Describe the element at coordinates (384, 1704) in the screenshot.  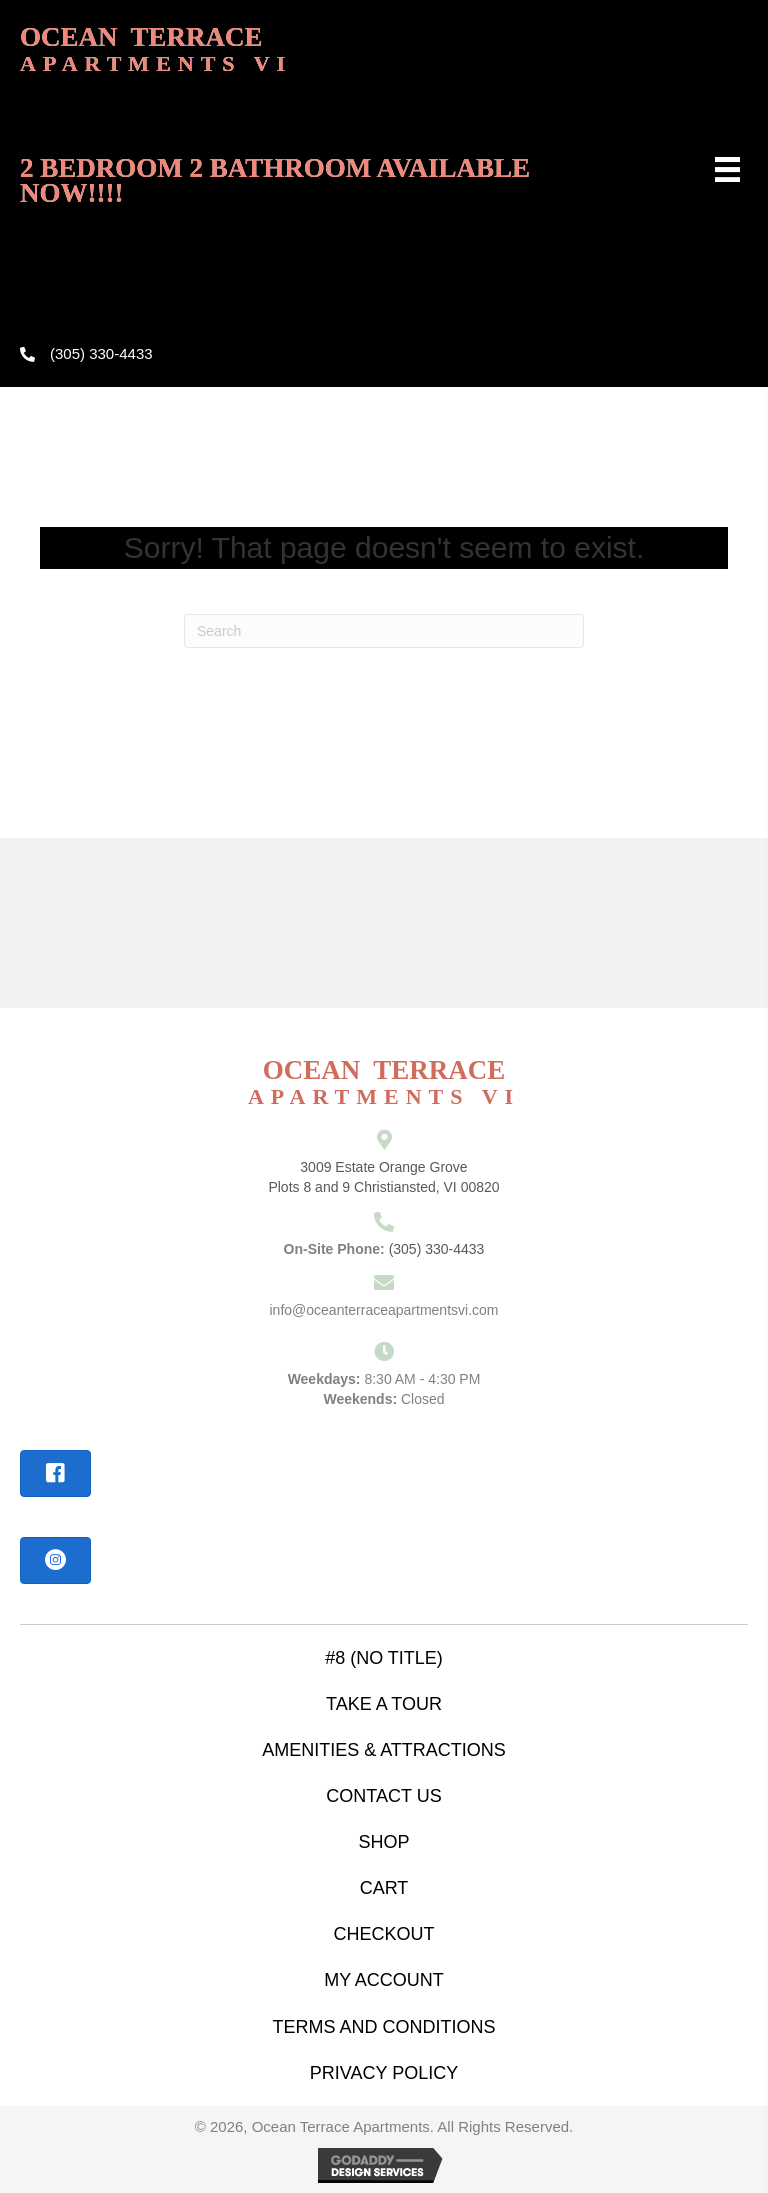
I see `take a tour` at that location.